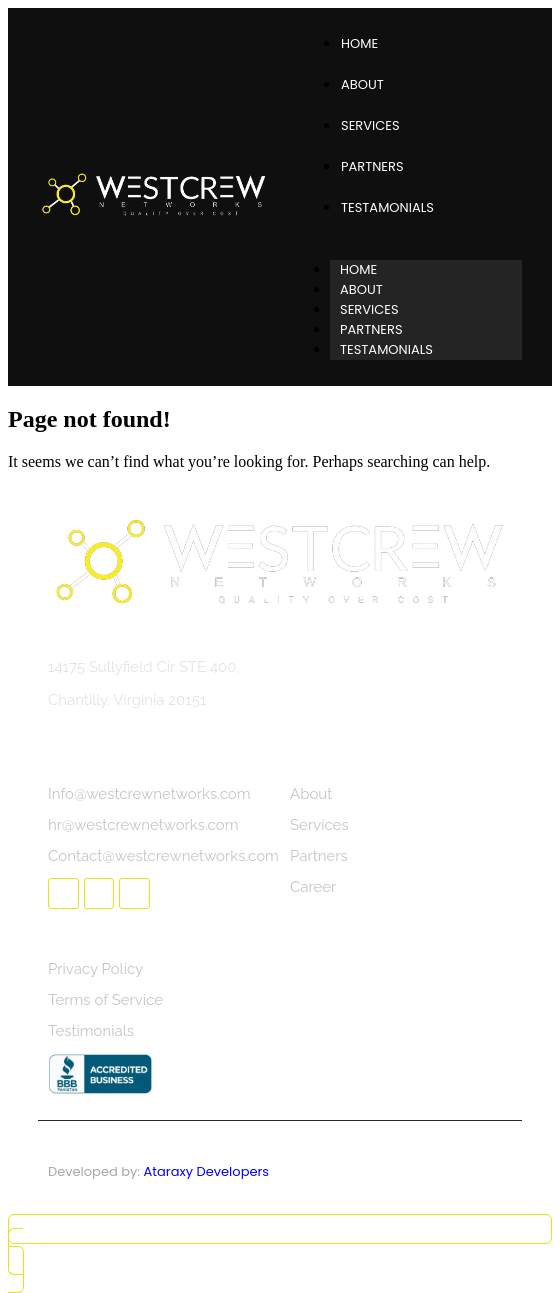 This screenshot has width=560, height=1293. Describe the element at coordinates (362, 84) in the screenshot. I see `About` at that location.